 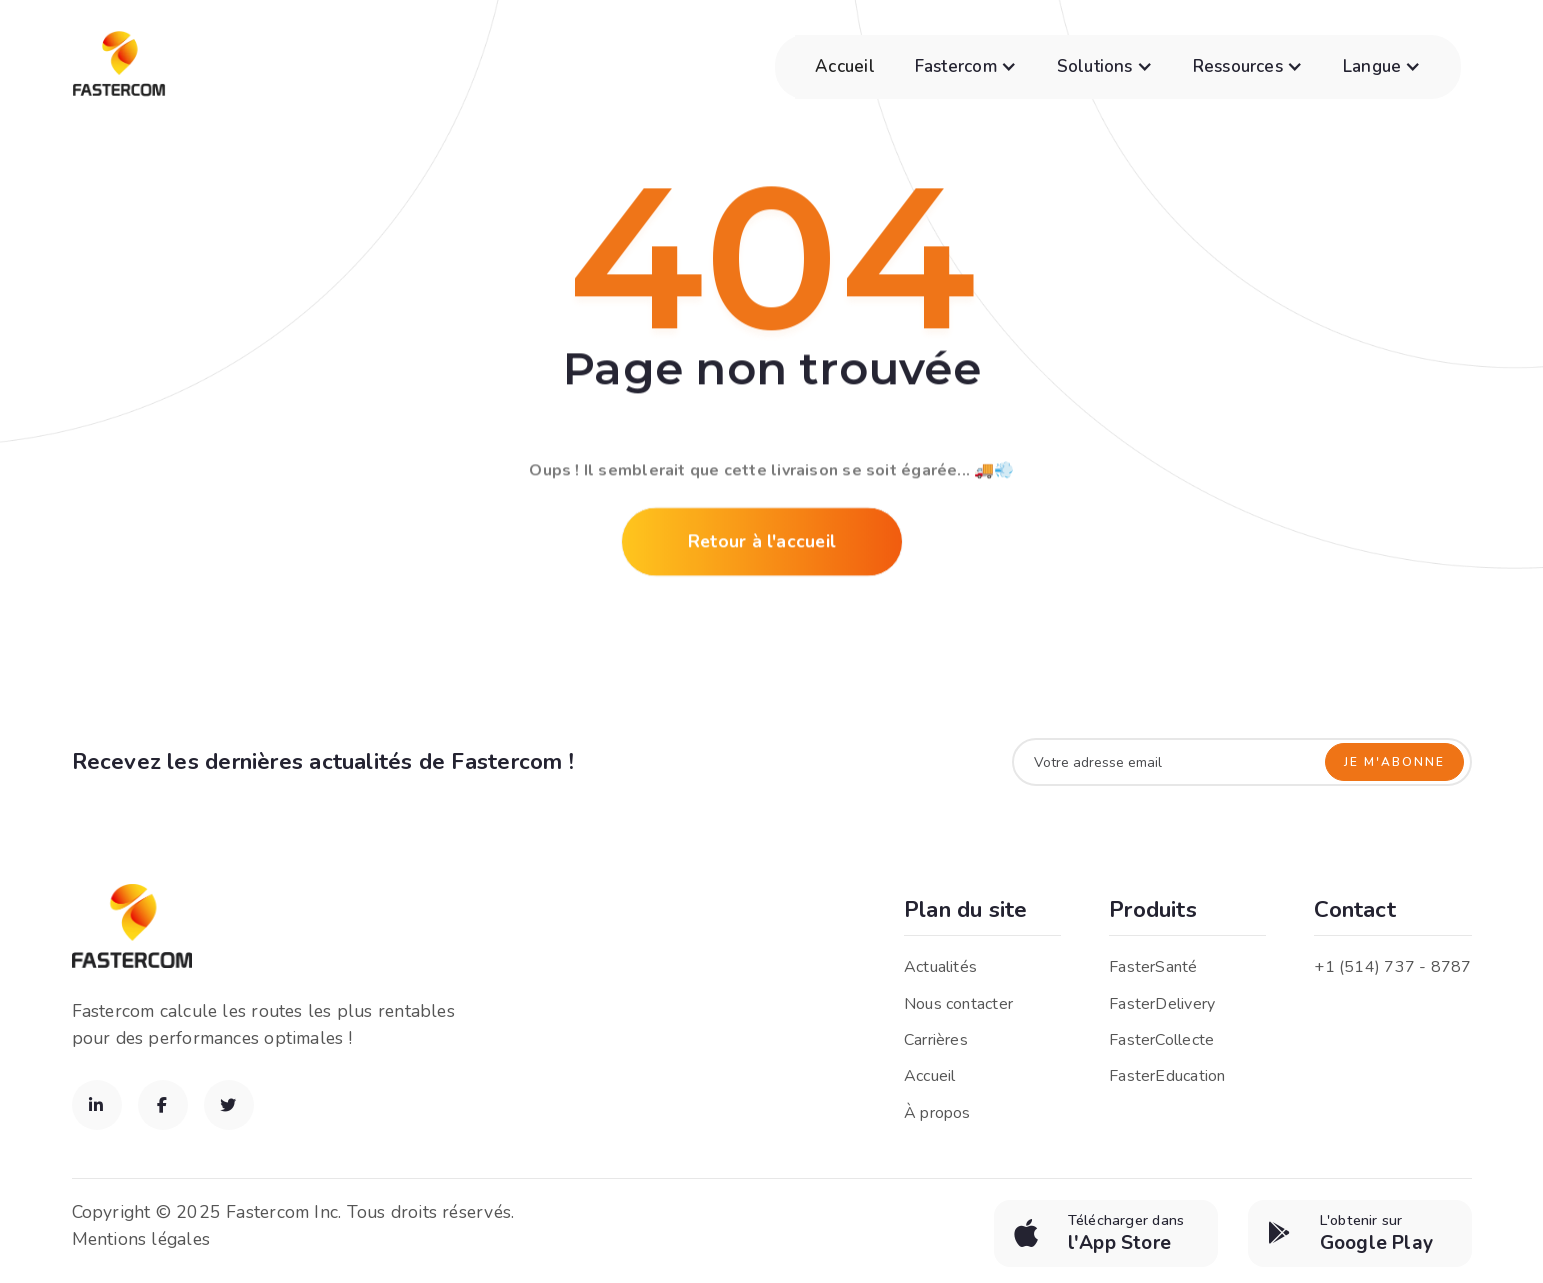 What do you see at coordinates (958, 1004) in the screenshot?
I see `Nous contacter` at bounding box center [958, 1004].